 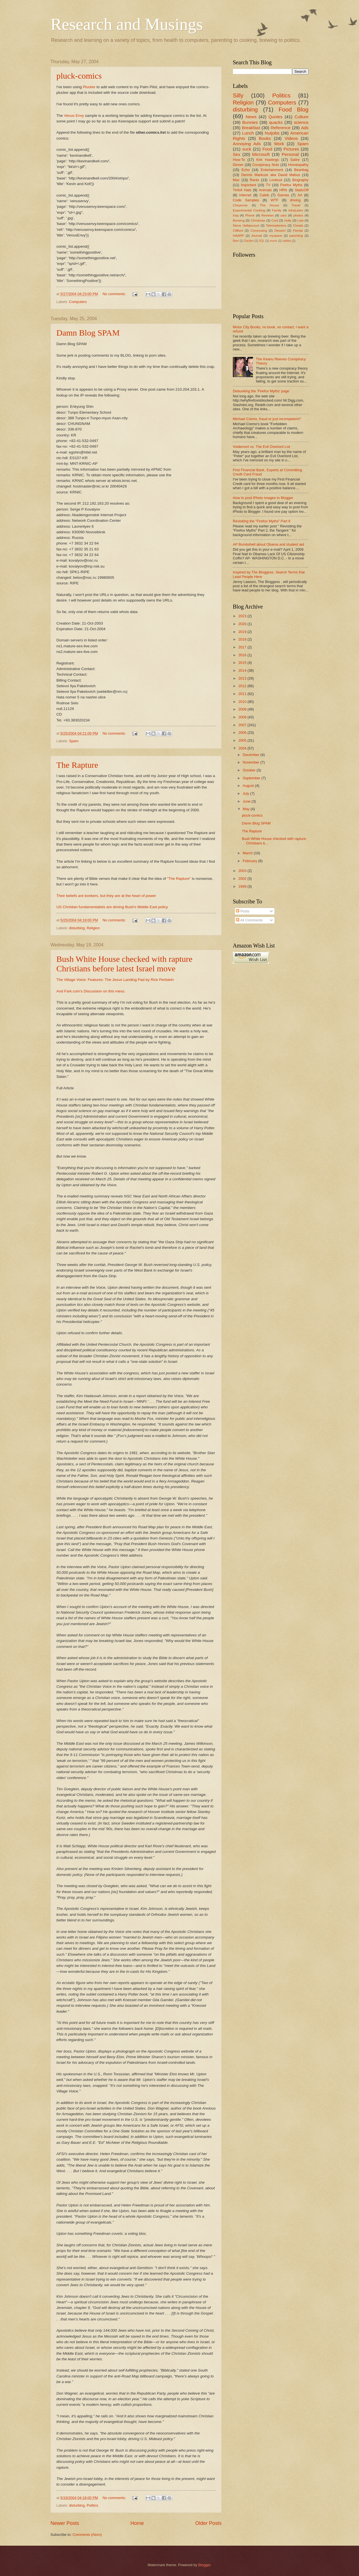 I want to click on Important, so click(x=248, y=185).